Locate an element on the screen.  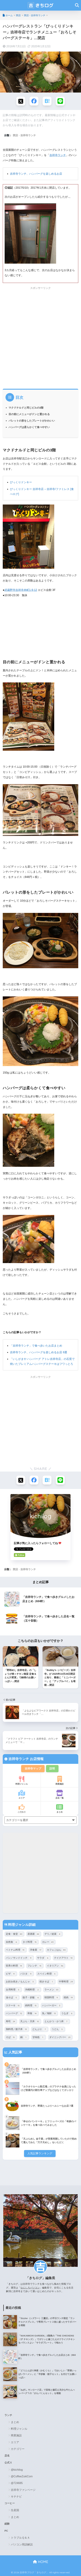
テイクアウト is located at coordinates (64, 1958).